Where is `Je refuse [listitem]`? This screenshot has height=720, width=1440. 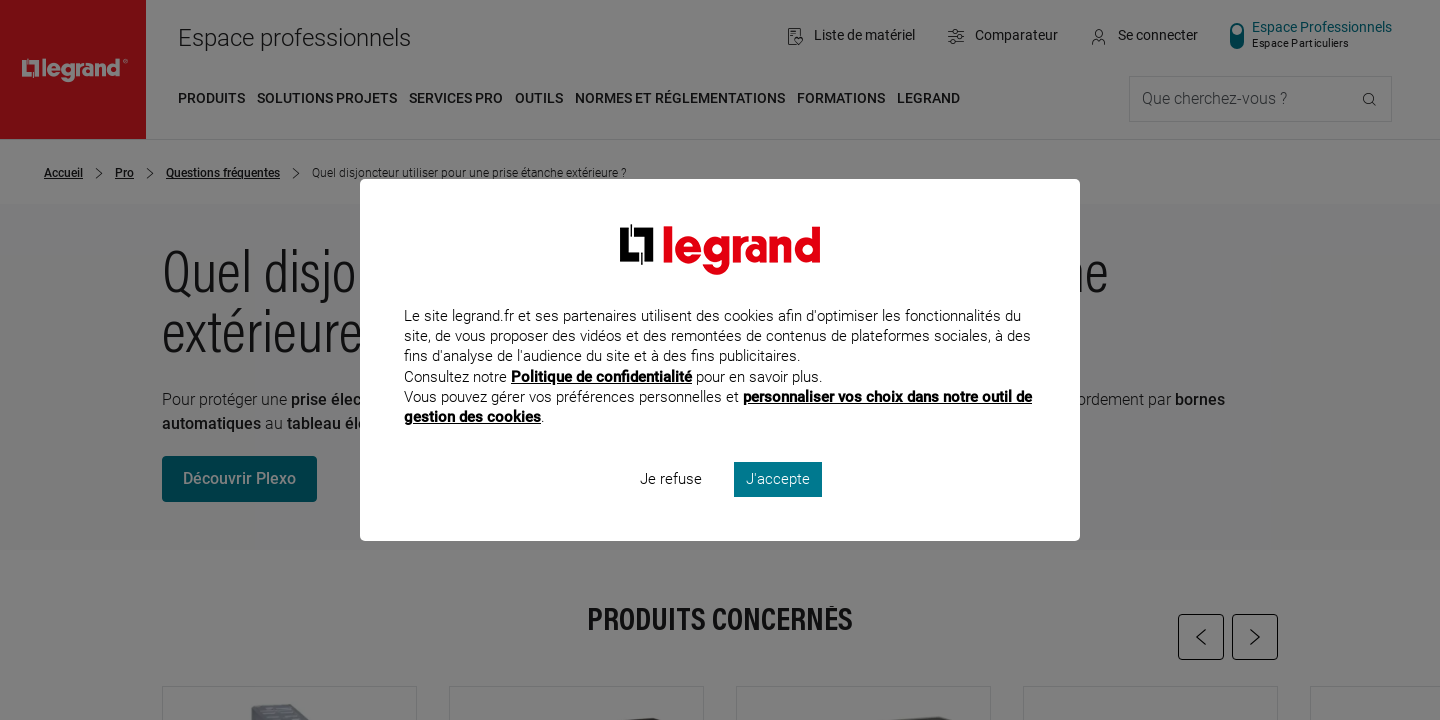
Je refuse [listitem] is located at coordinates (671, 506).